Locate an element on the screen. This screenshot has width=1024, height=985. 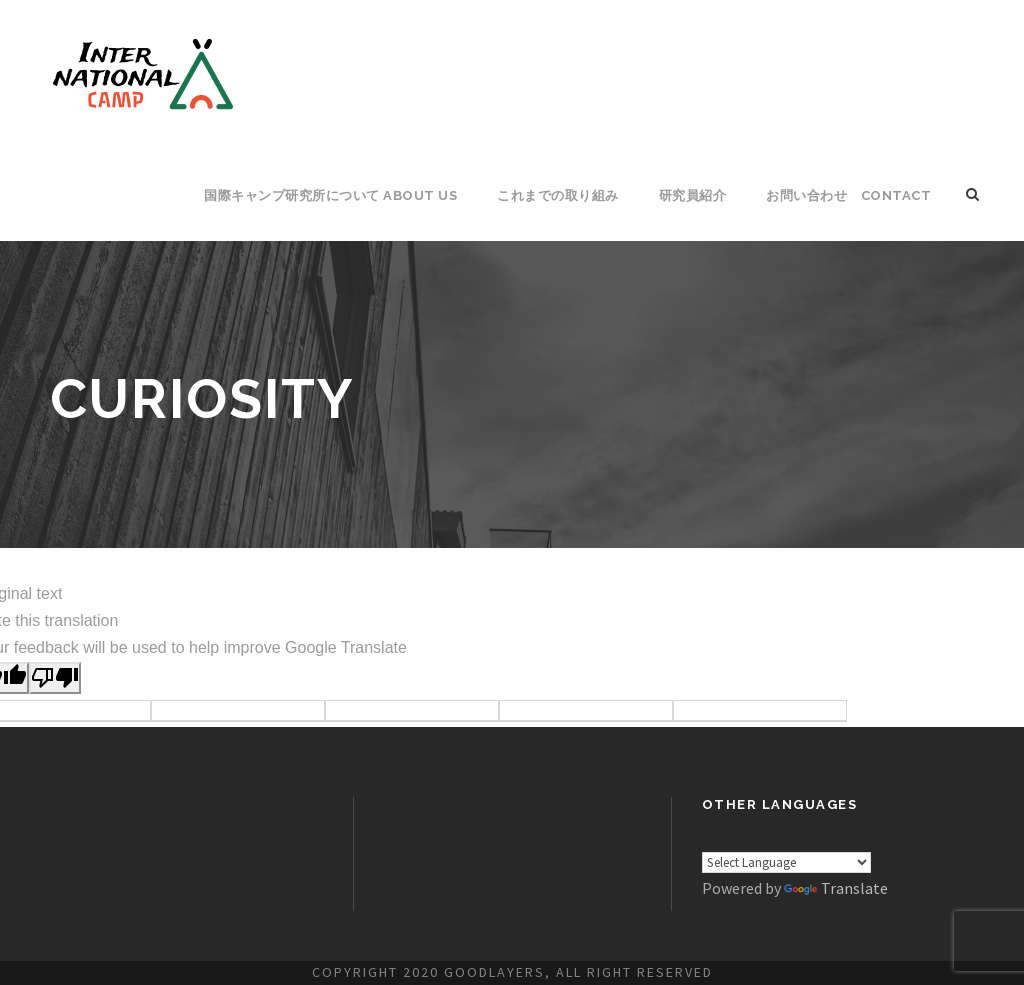
Translate is located at coordinates (836, 888).